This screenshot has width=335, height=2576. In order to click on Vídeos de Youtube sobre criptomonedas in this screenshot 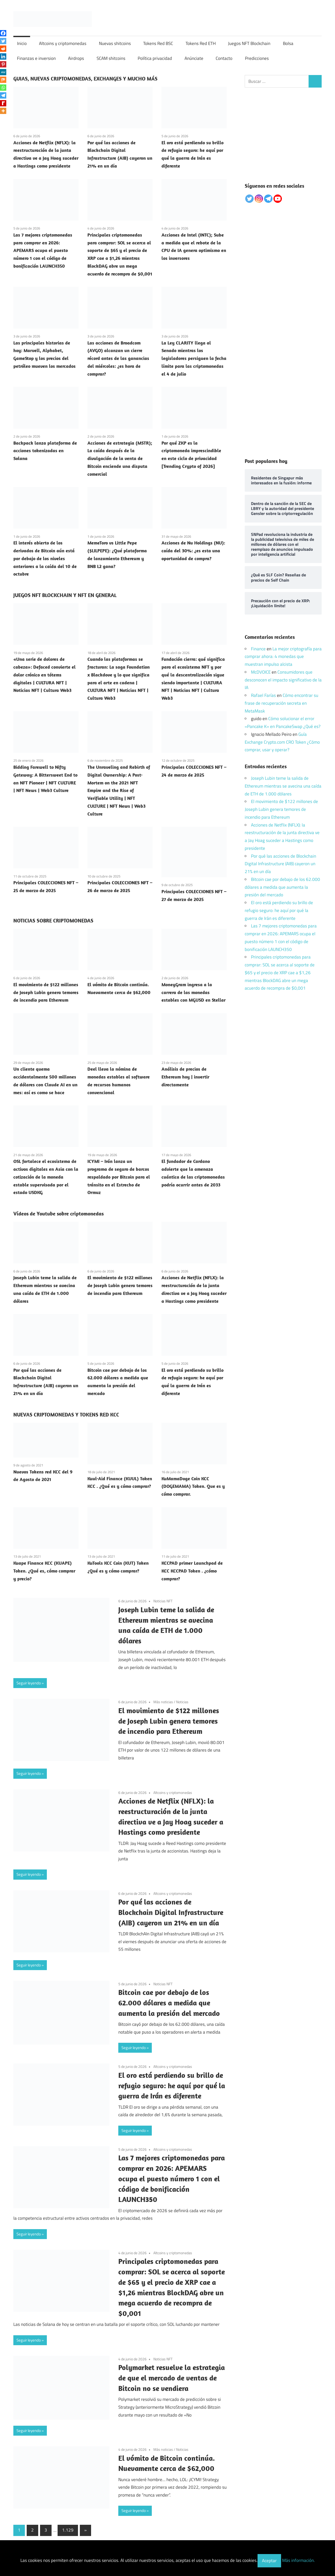, I will do `click(58, 1213)`.